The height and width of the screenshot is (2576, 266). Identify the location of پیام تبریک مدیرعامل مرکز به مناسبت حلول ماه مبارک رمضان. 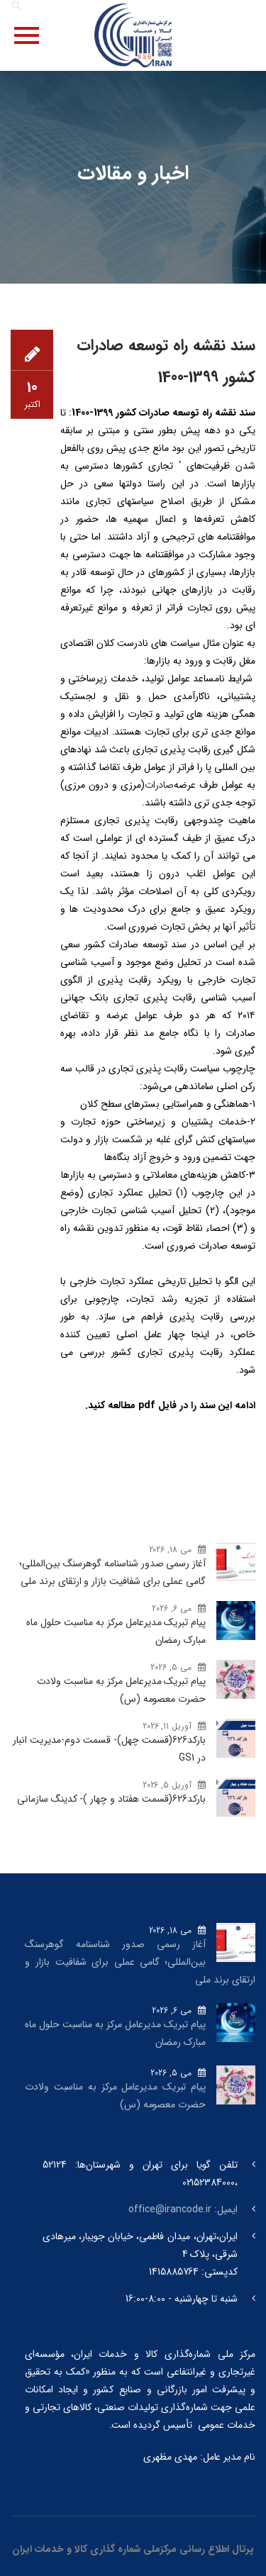
(116, 1631).